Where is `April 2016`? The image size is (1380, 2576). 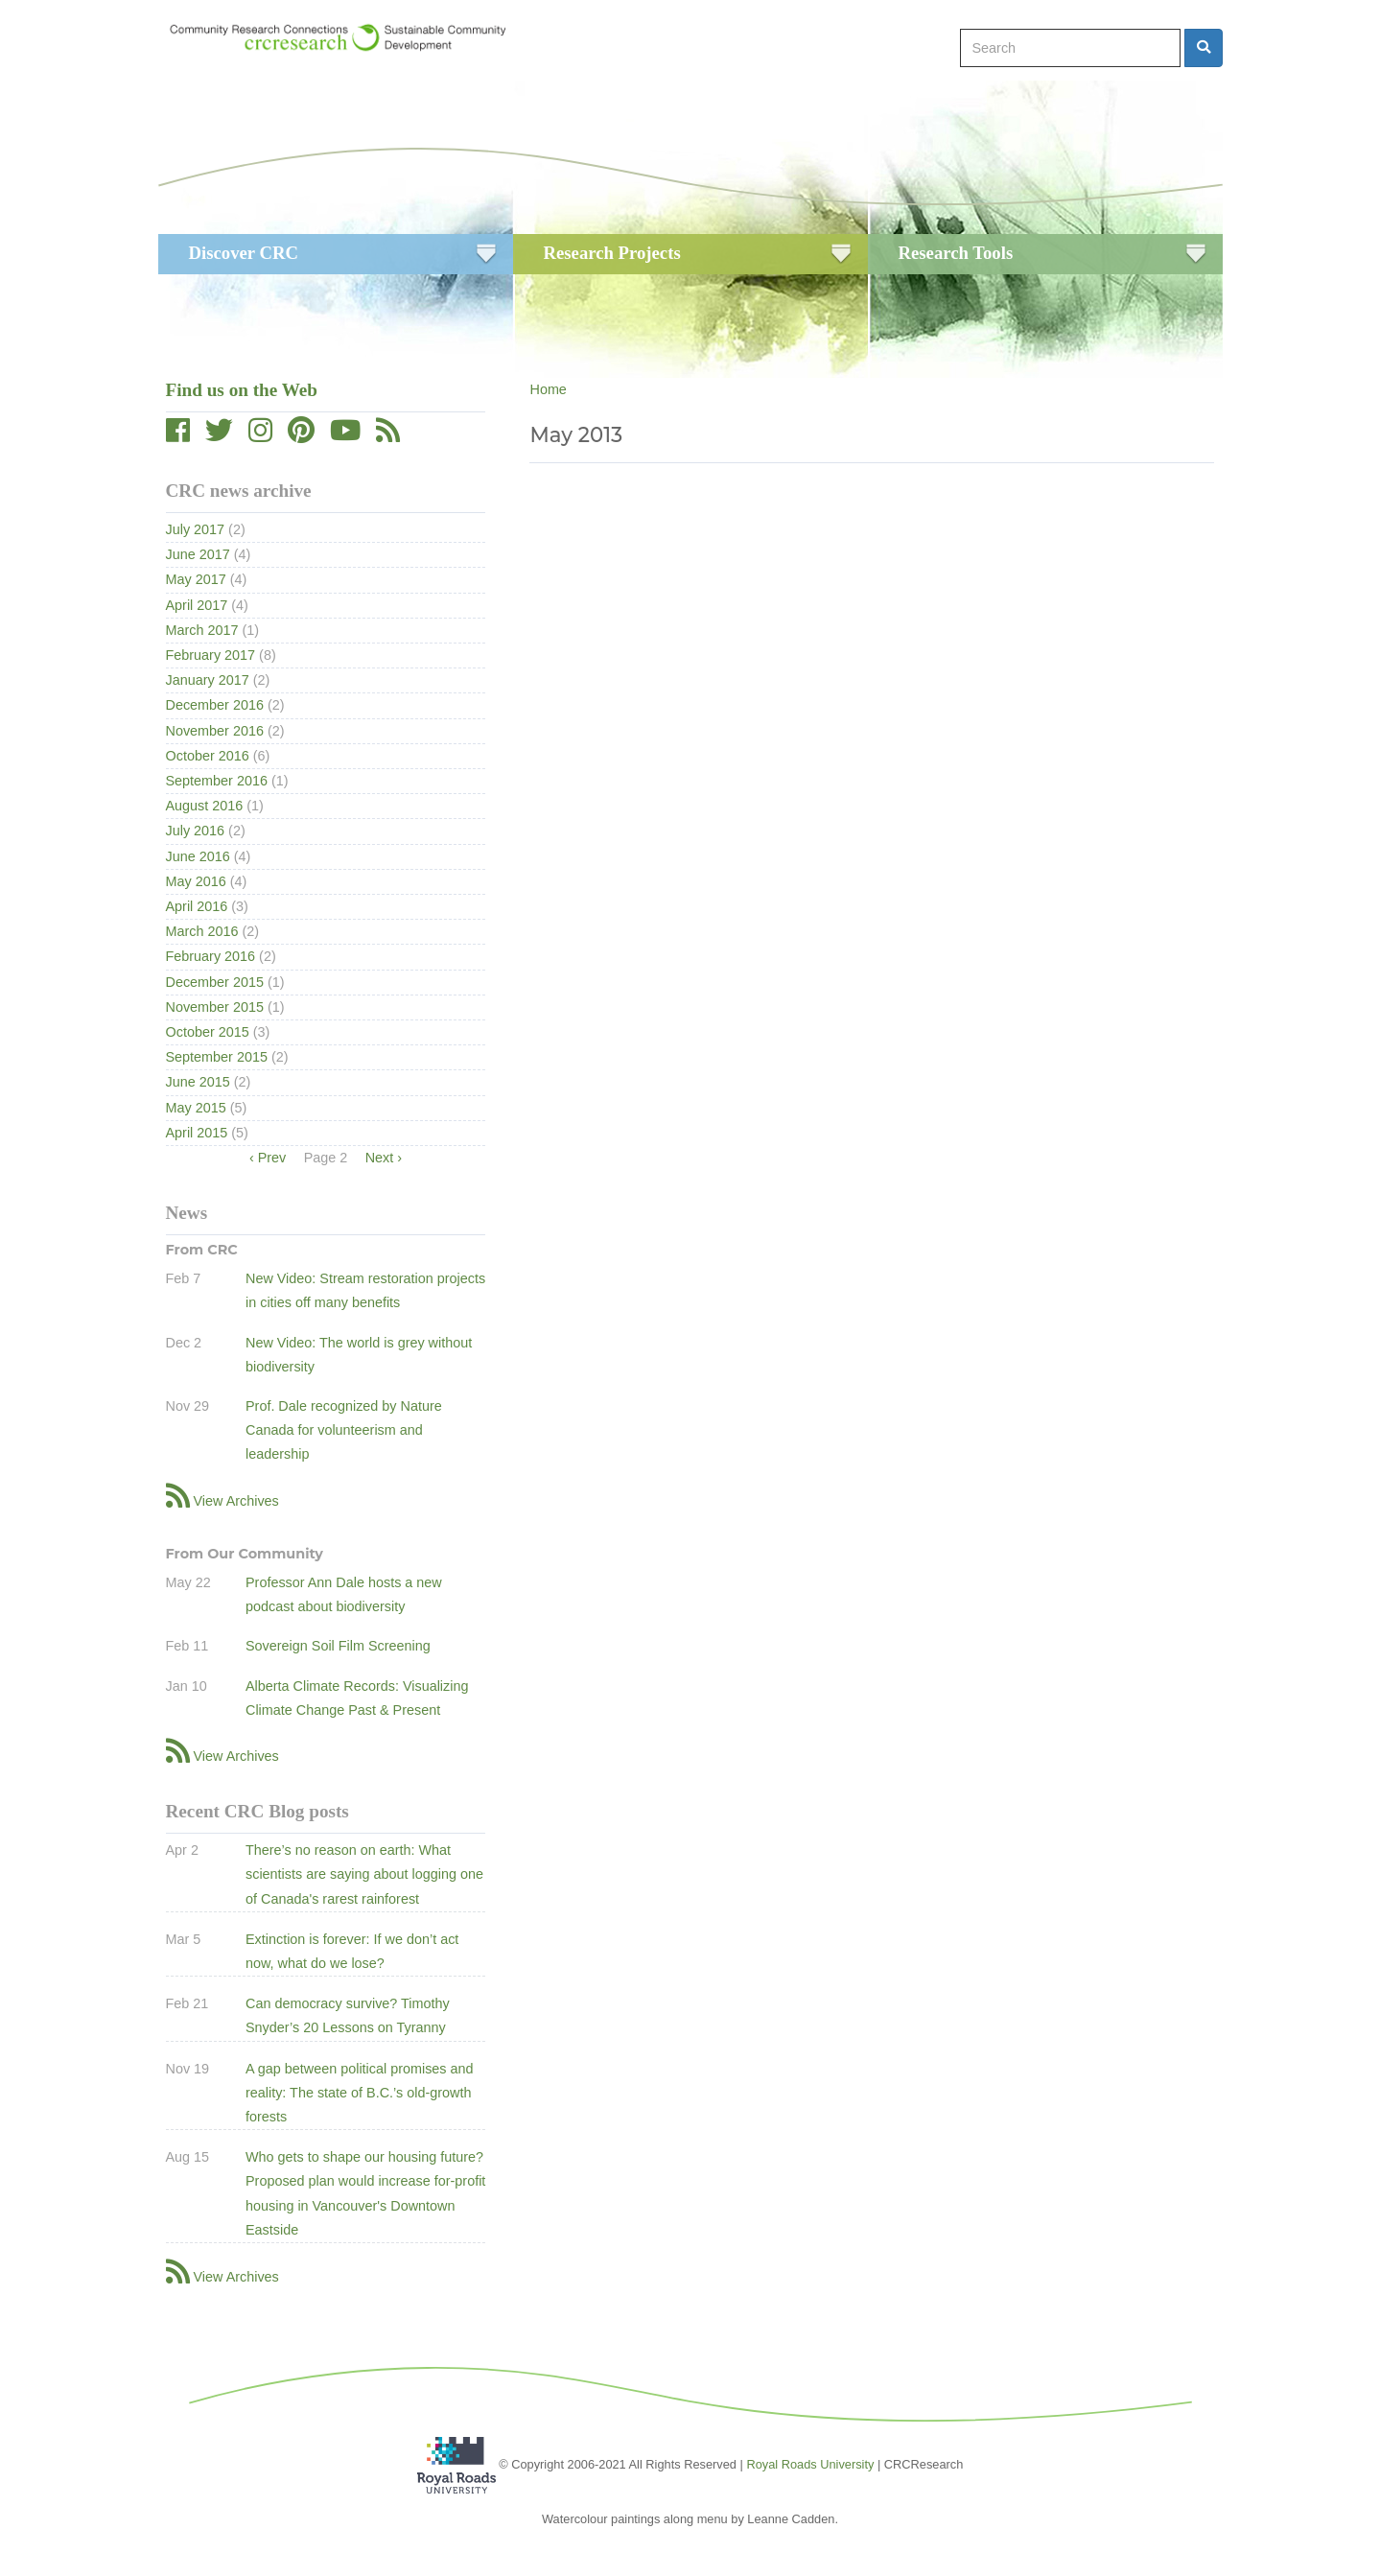
April 2016 is located at coordinates (197, 906).